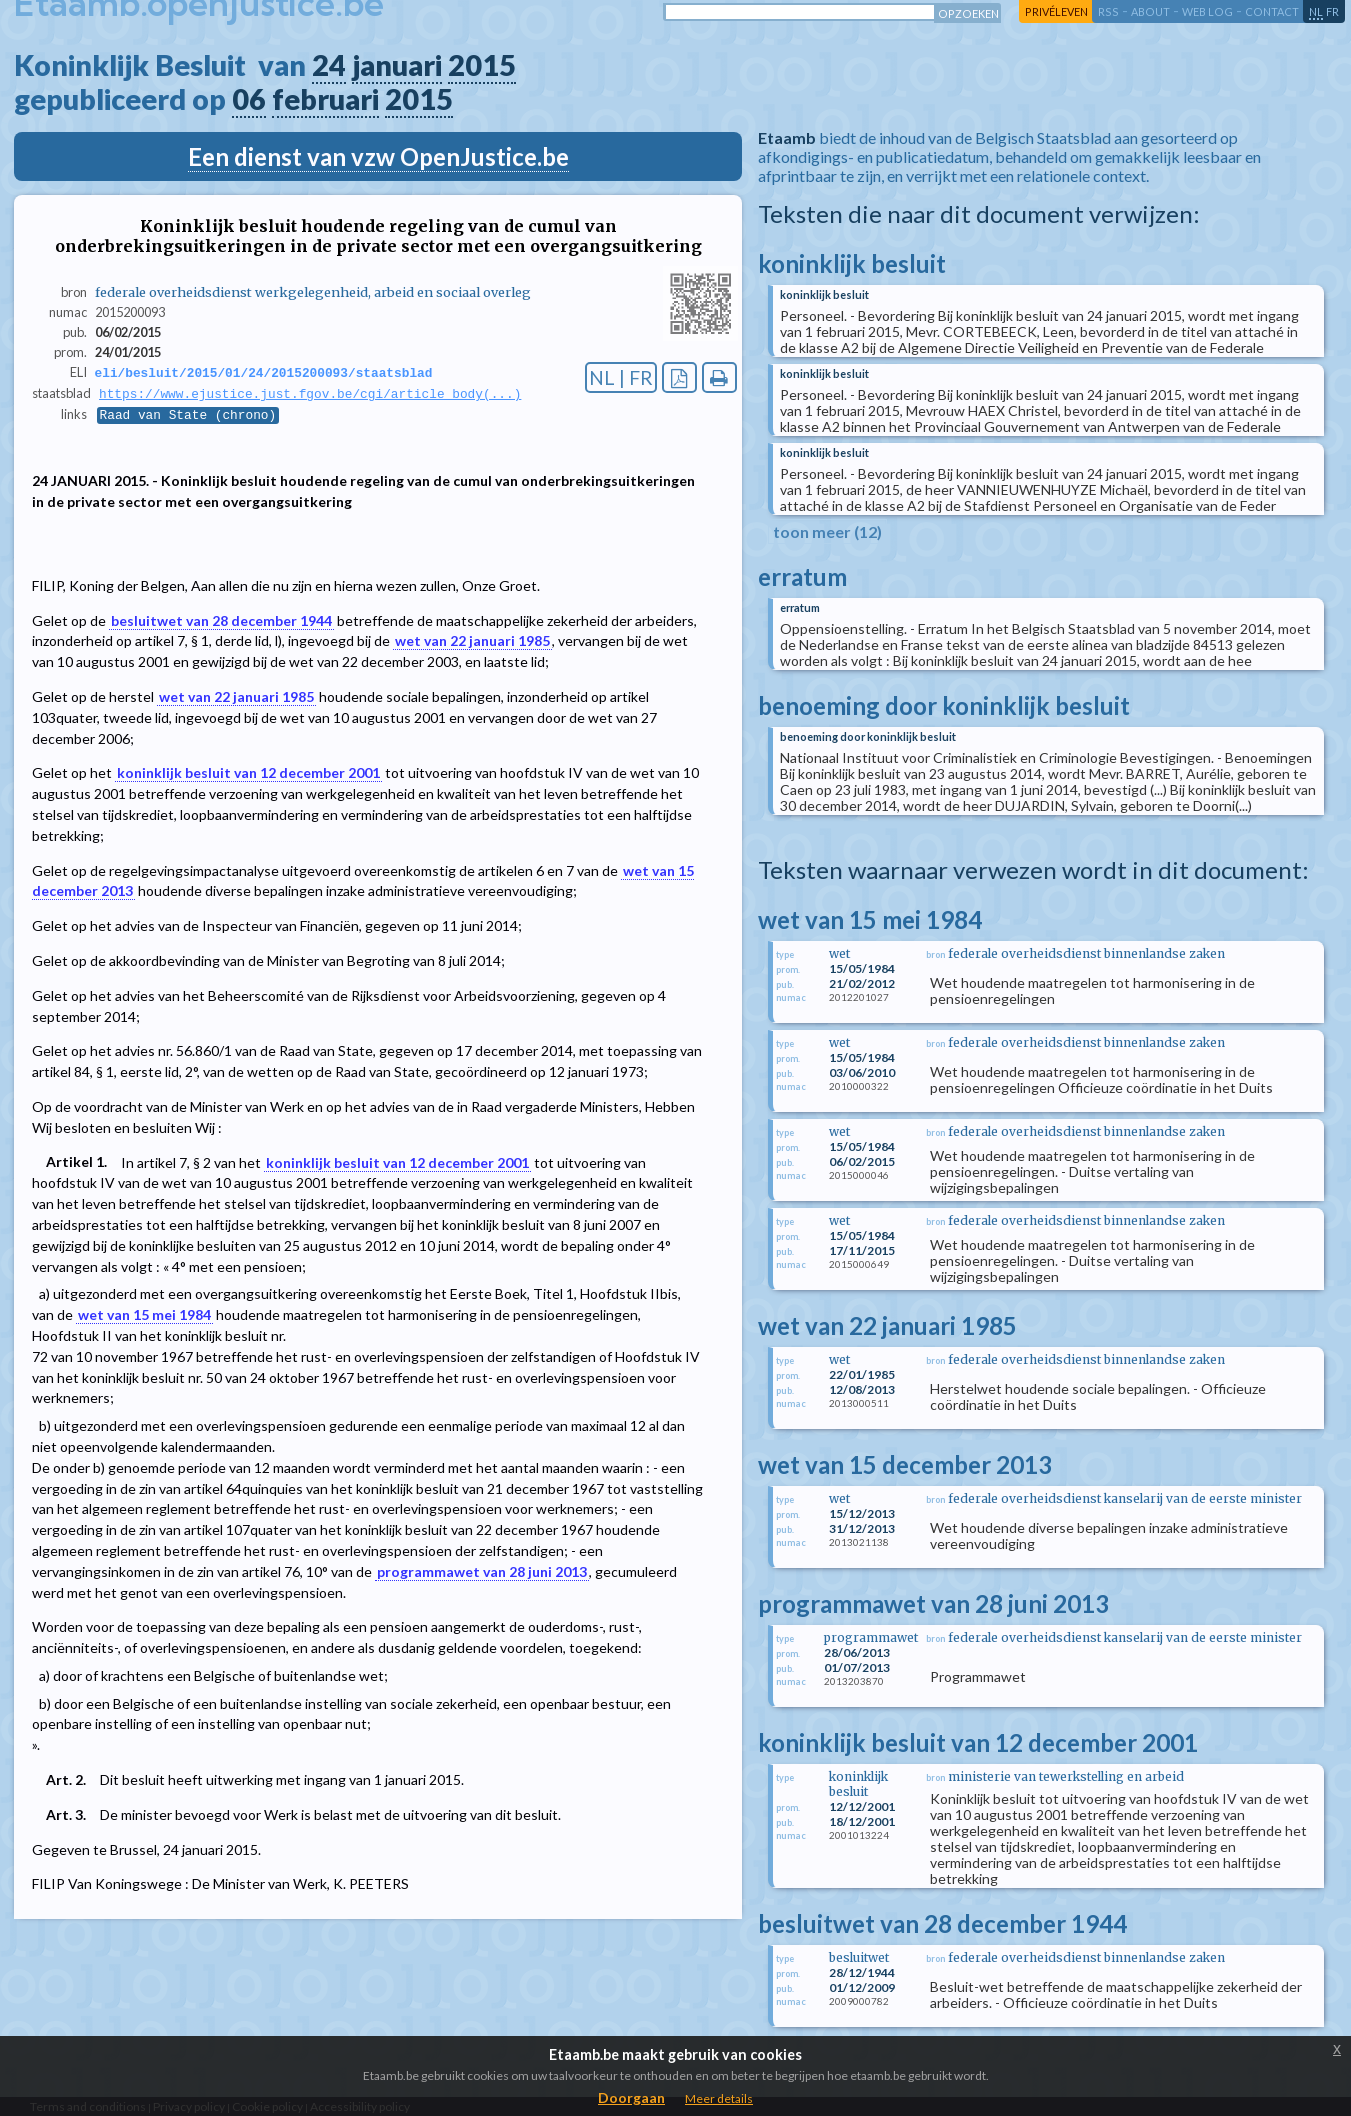 The height and width of the screenshot is (2116, 1351). I want to click on januari, so click(397, 65).